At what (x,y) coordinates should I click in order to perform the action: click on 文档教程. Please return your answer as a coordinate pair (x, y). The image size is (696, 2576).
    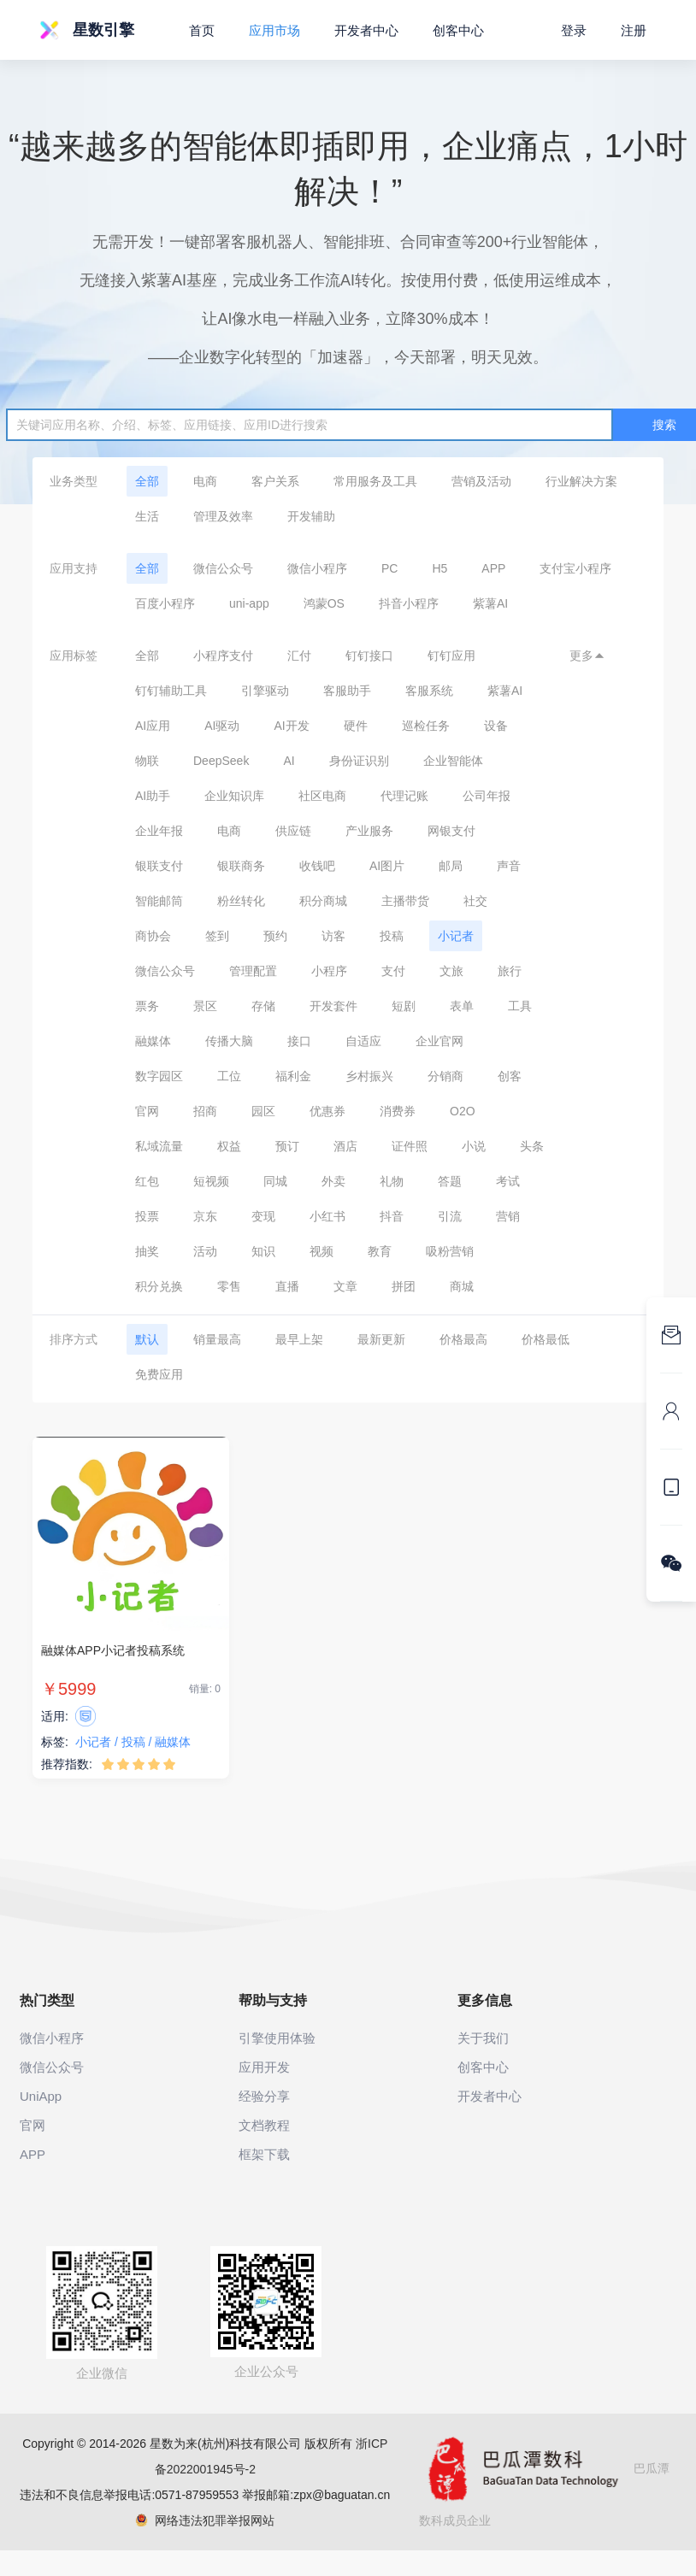
    Looking at the image, I should click on (264, 2125).